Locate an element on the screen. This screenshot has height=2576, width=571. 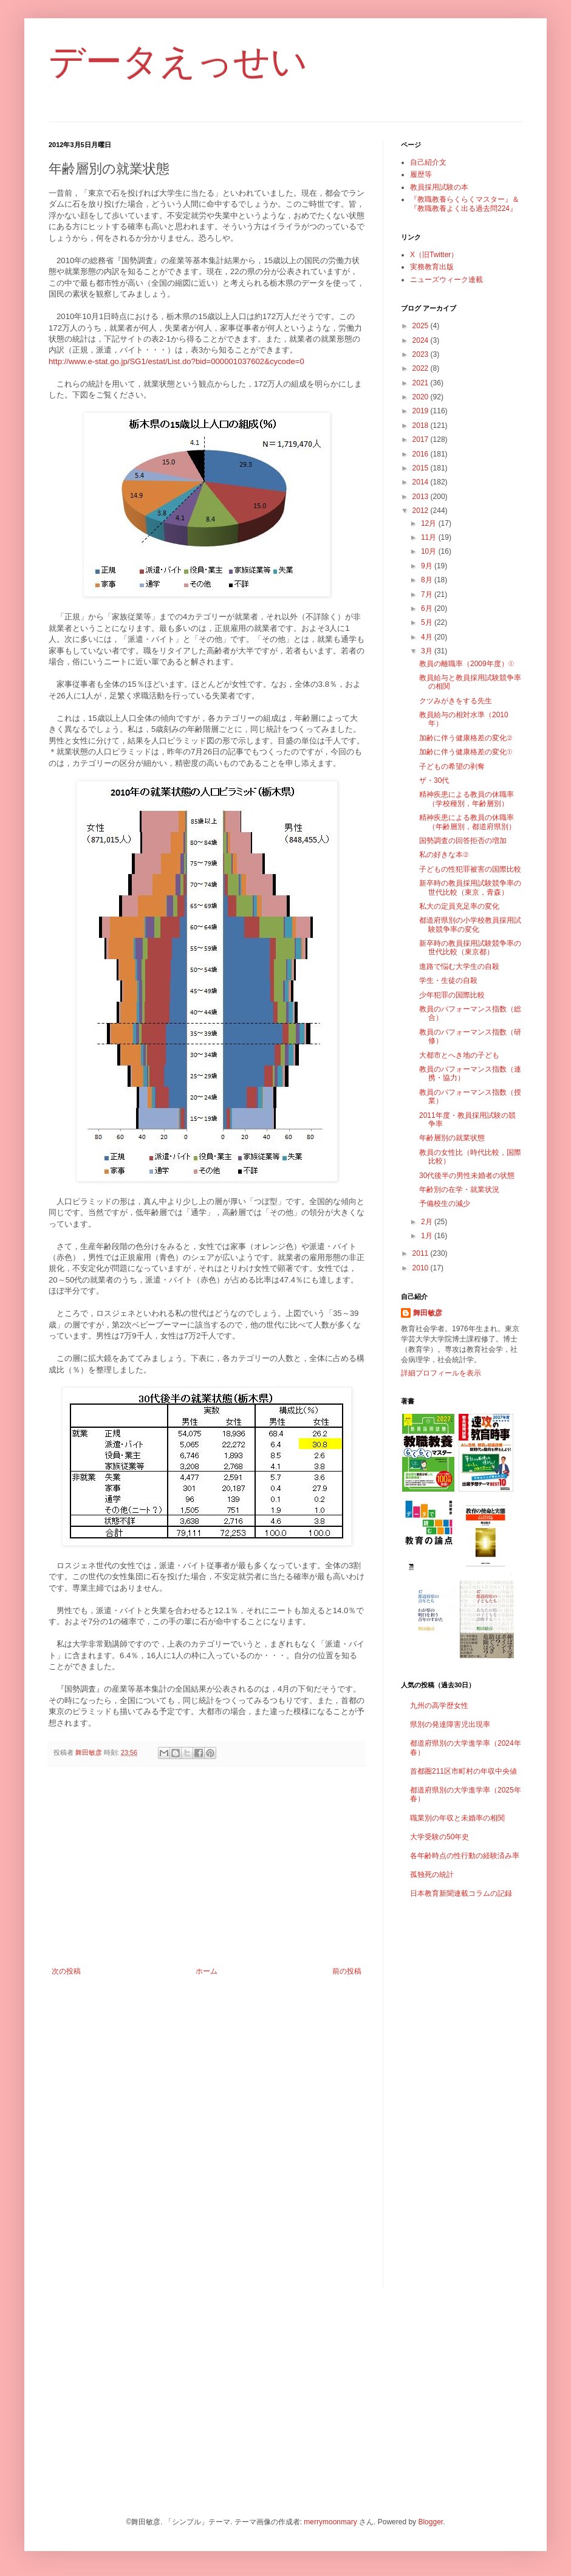
8月 is located at coordinates (427, 580).